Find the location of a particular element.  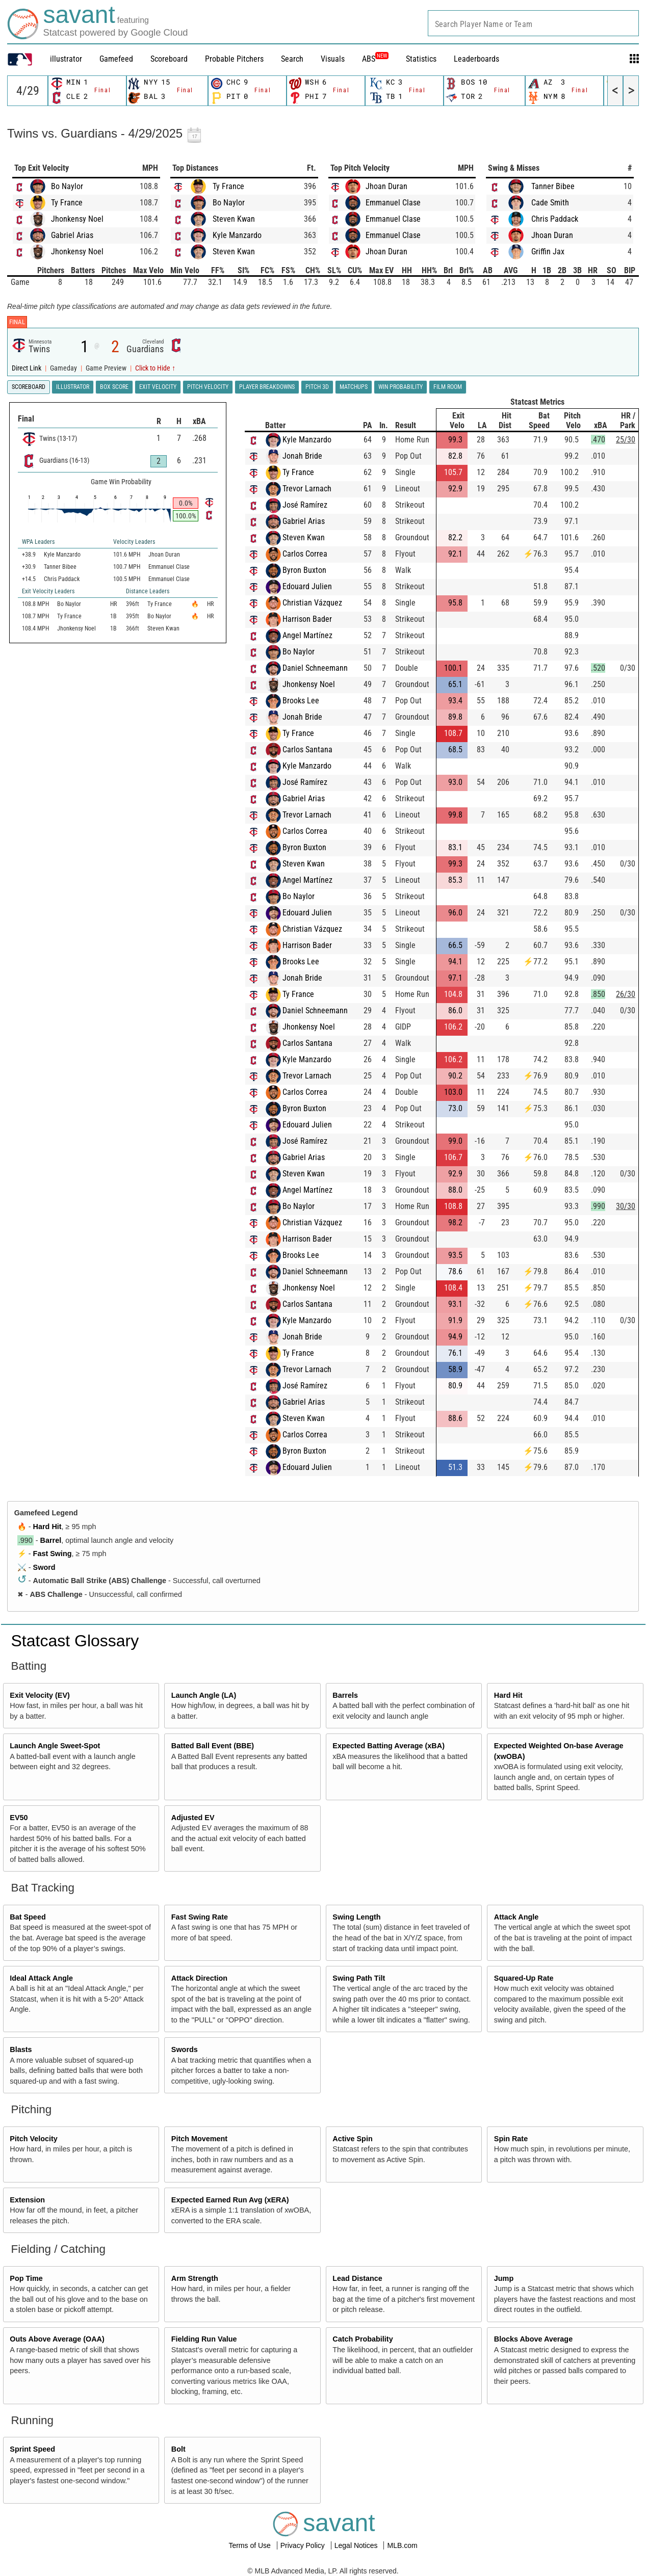

Jhonkensy Noel is located at coordinates (77, 219).